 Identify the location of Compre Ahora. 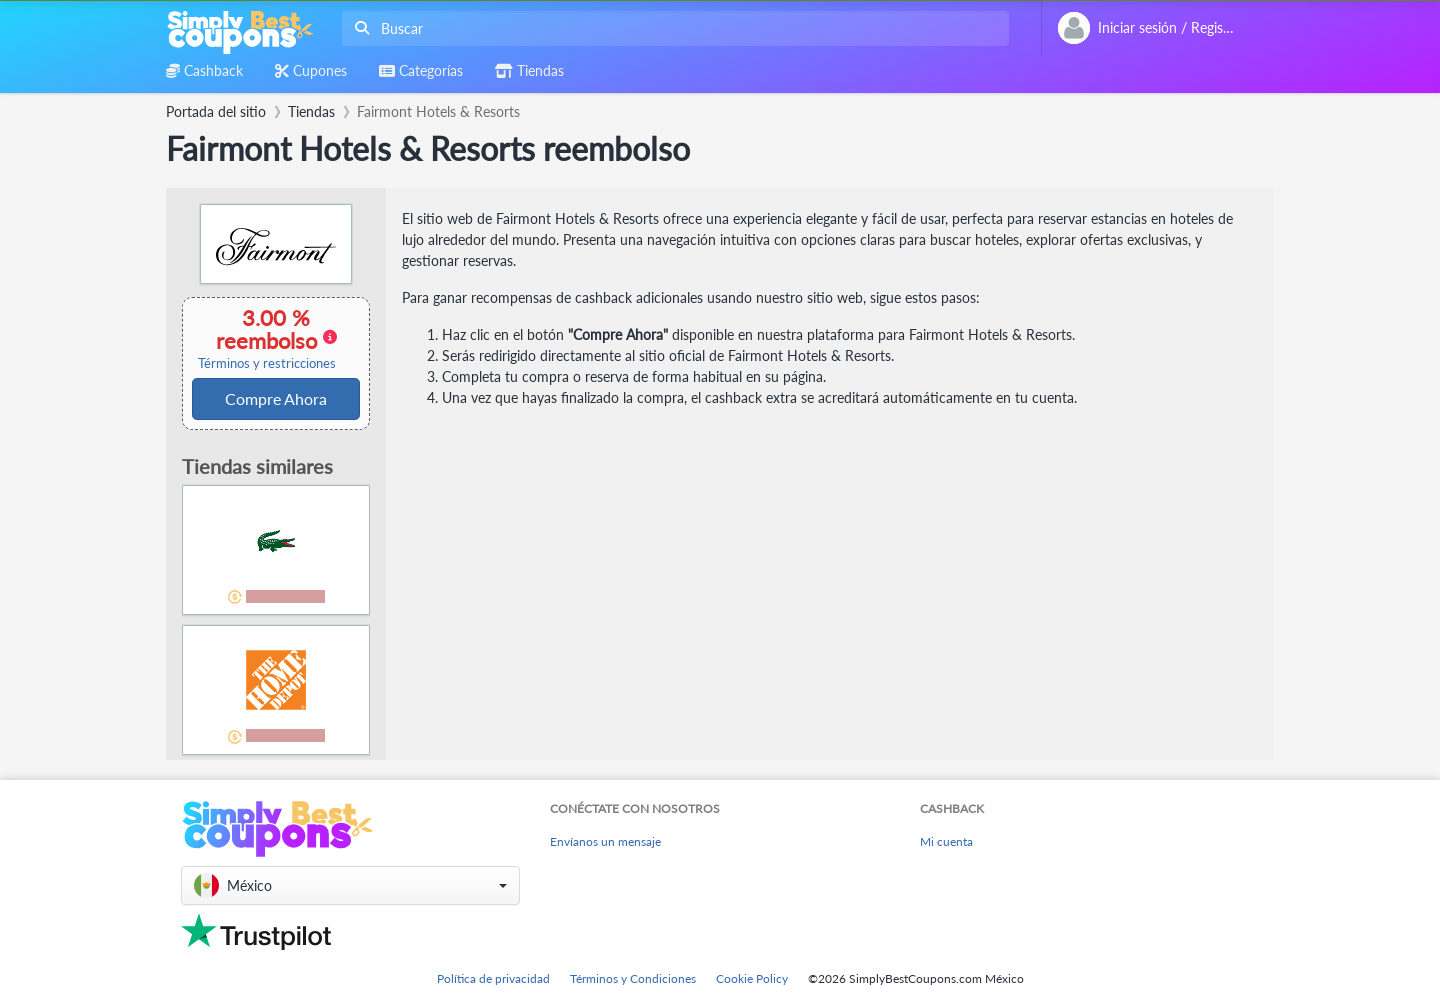
(276, 398).